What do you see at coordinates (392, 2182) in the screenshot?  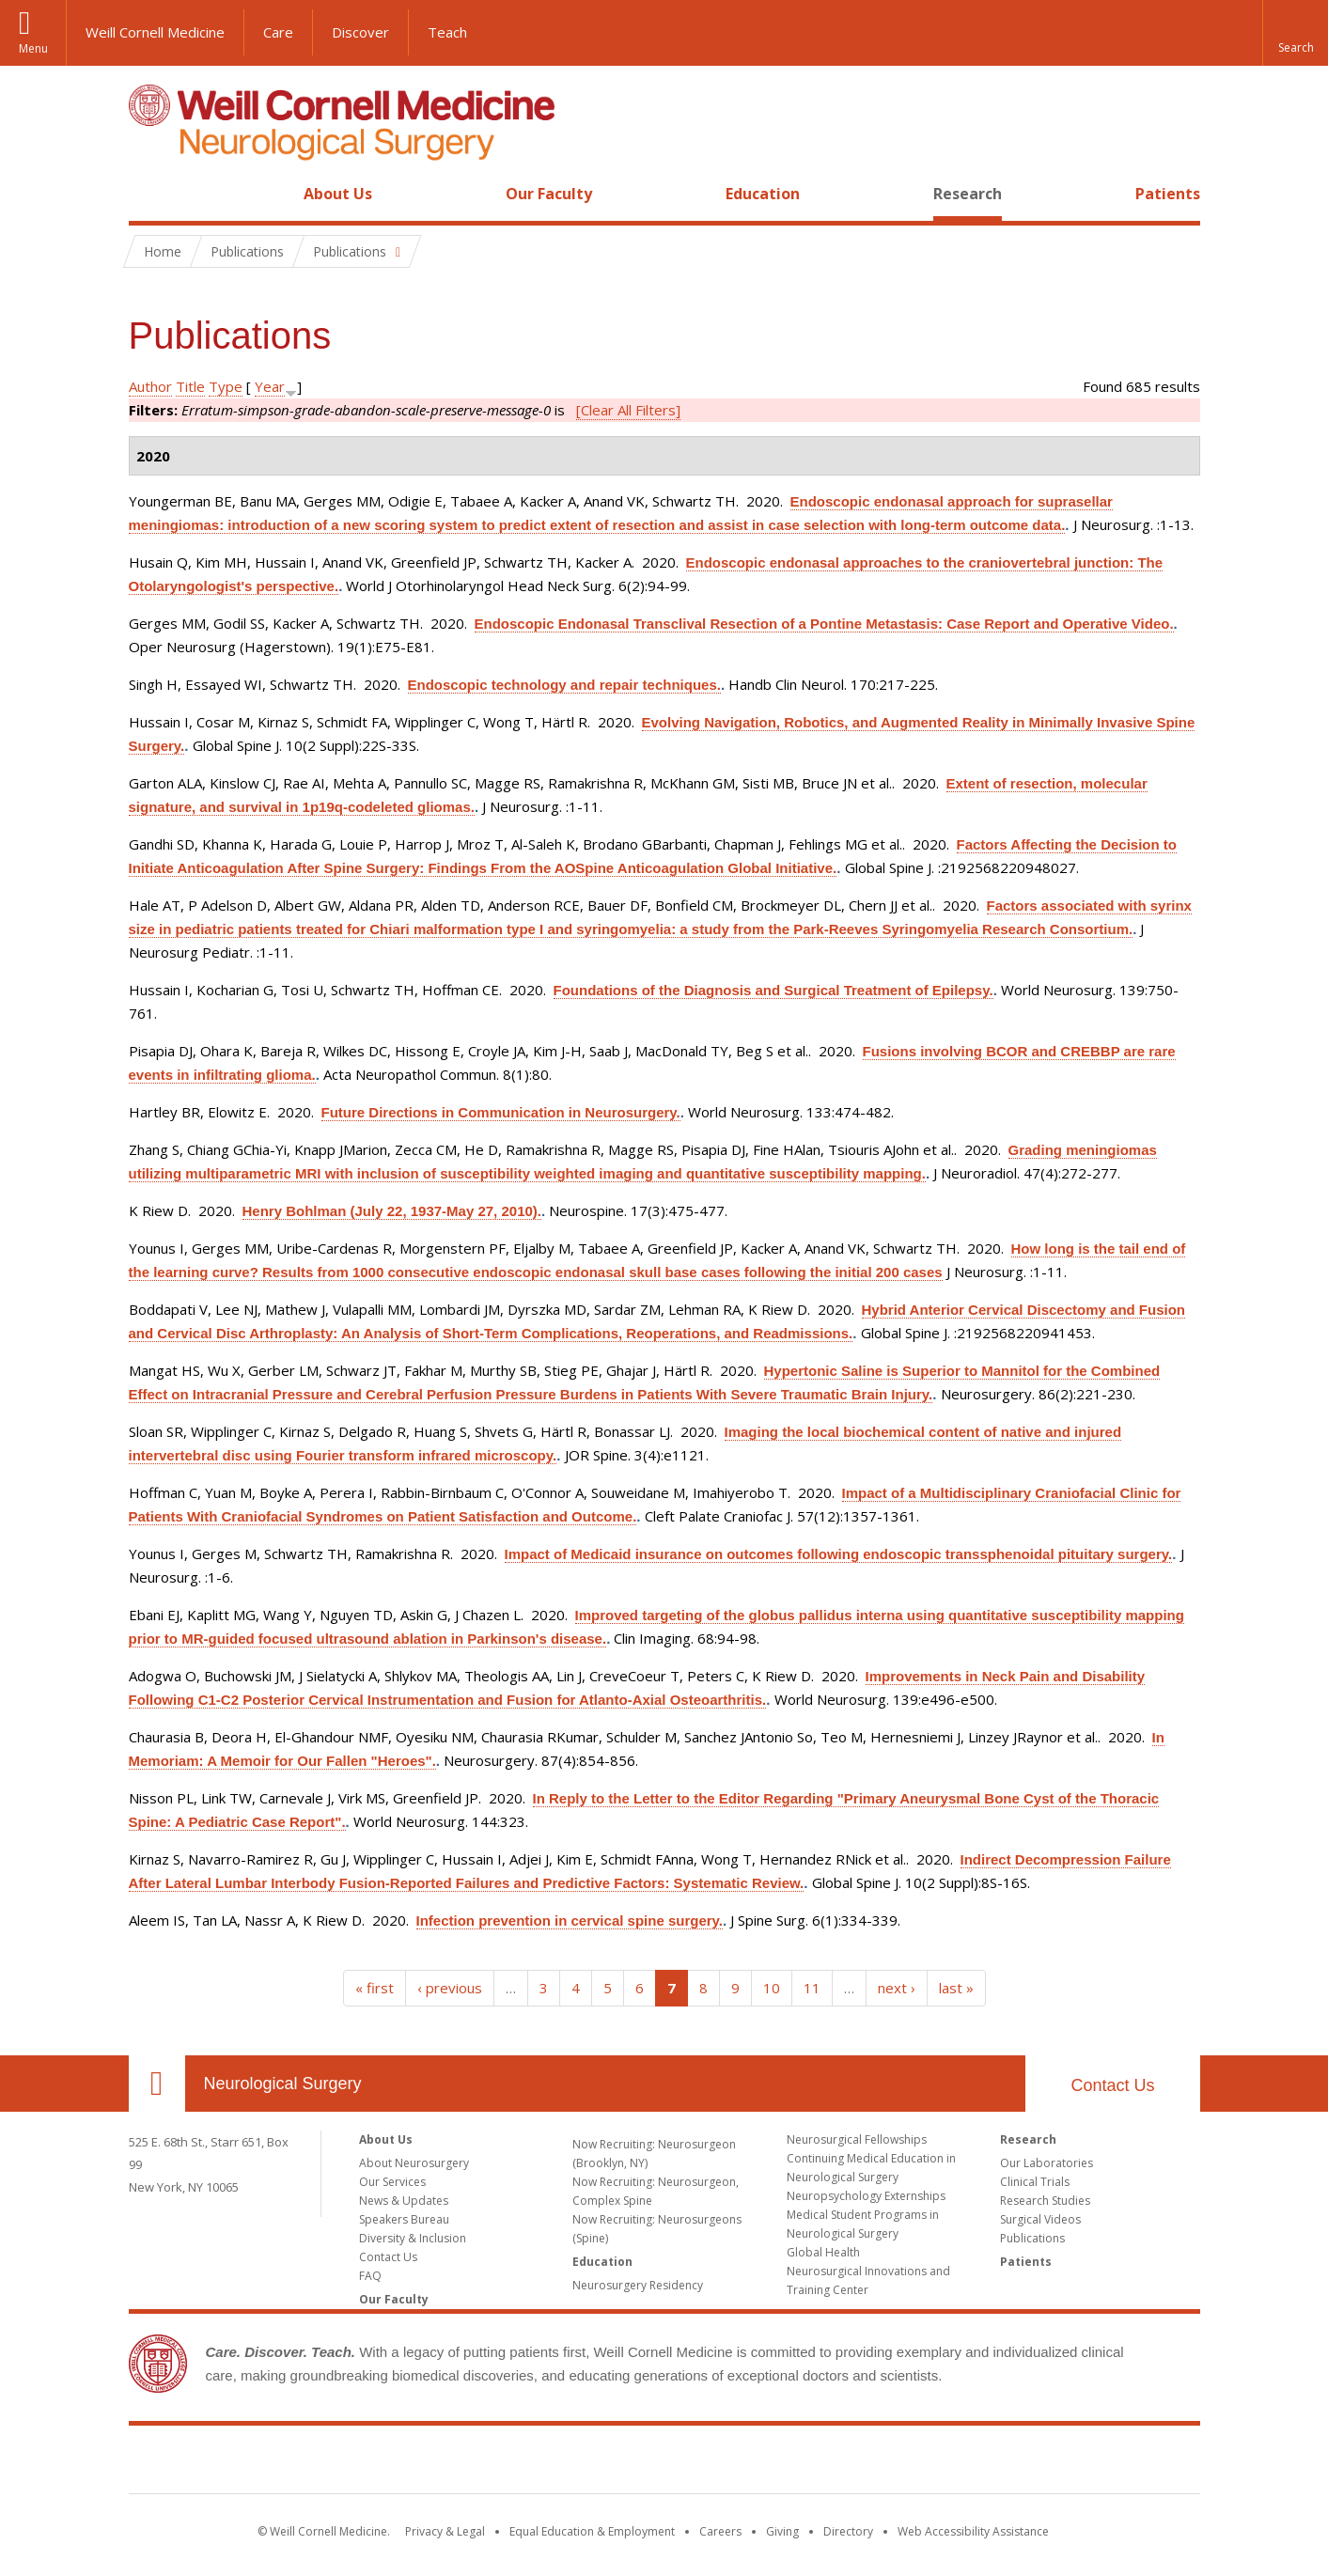 I see `Our Services` at bounding box center [392, 2182].